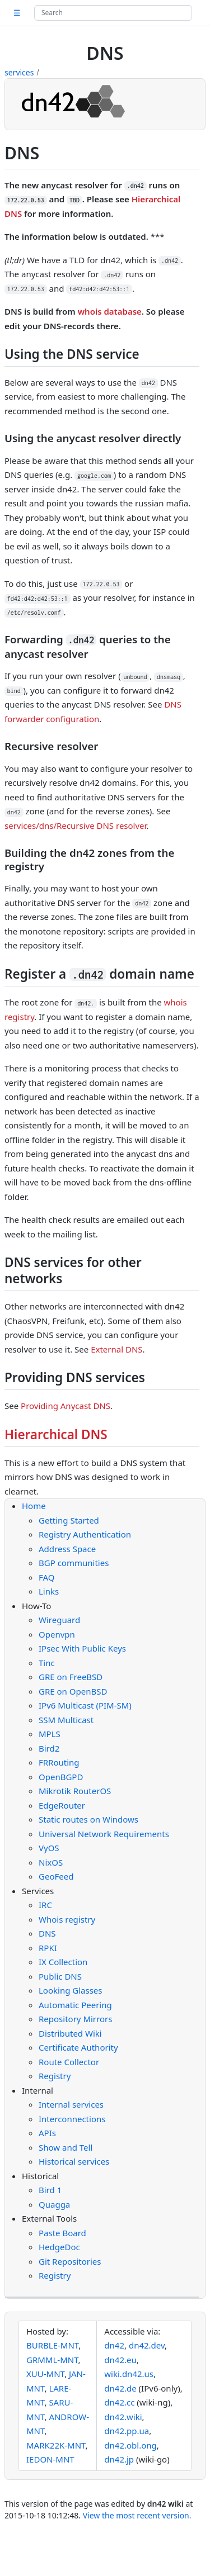 The image size is (210, 2576). What do you see at coordinates (59, 2246) in the screenshot?
I see `HedgeDoc` at bounding box center [59, 2246].